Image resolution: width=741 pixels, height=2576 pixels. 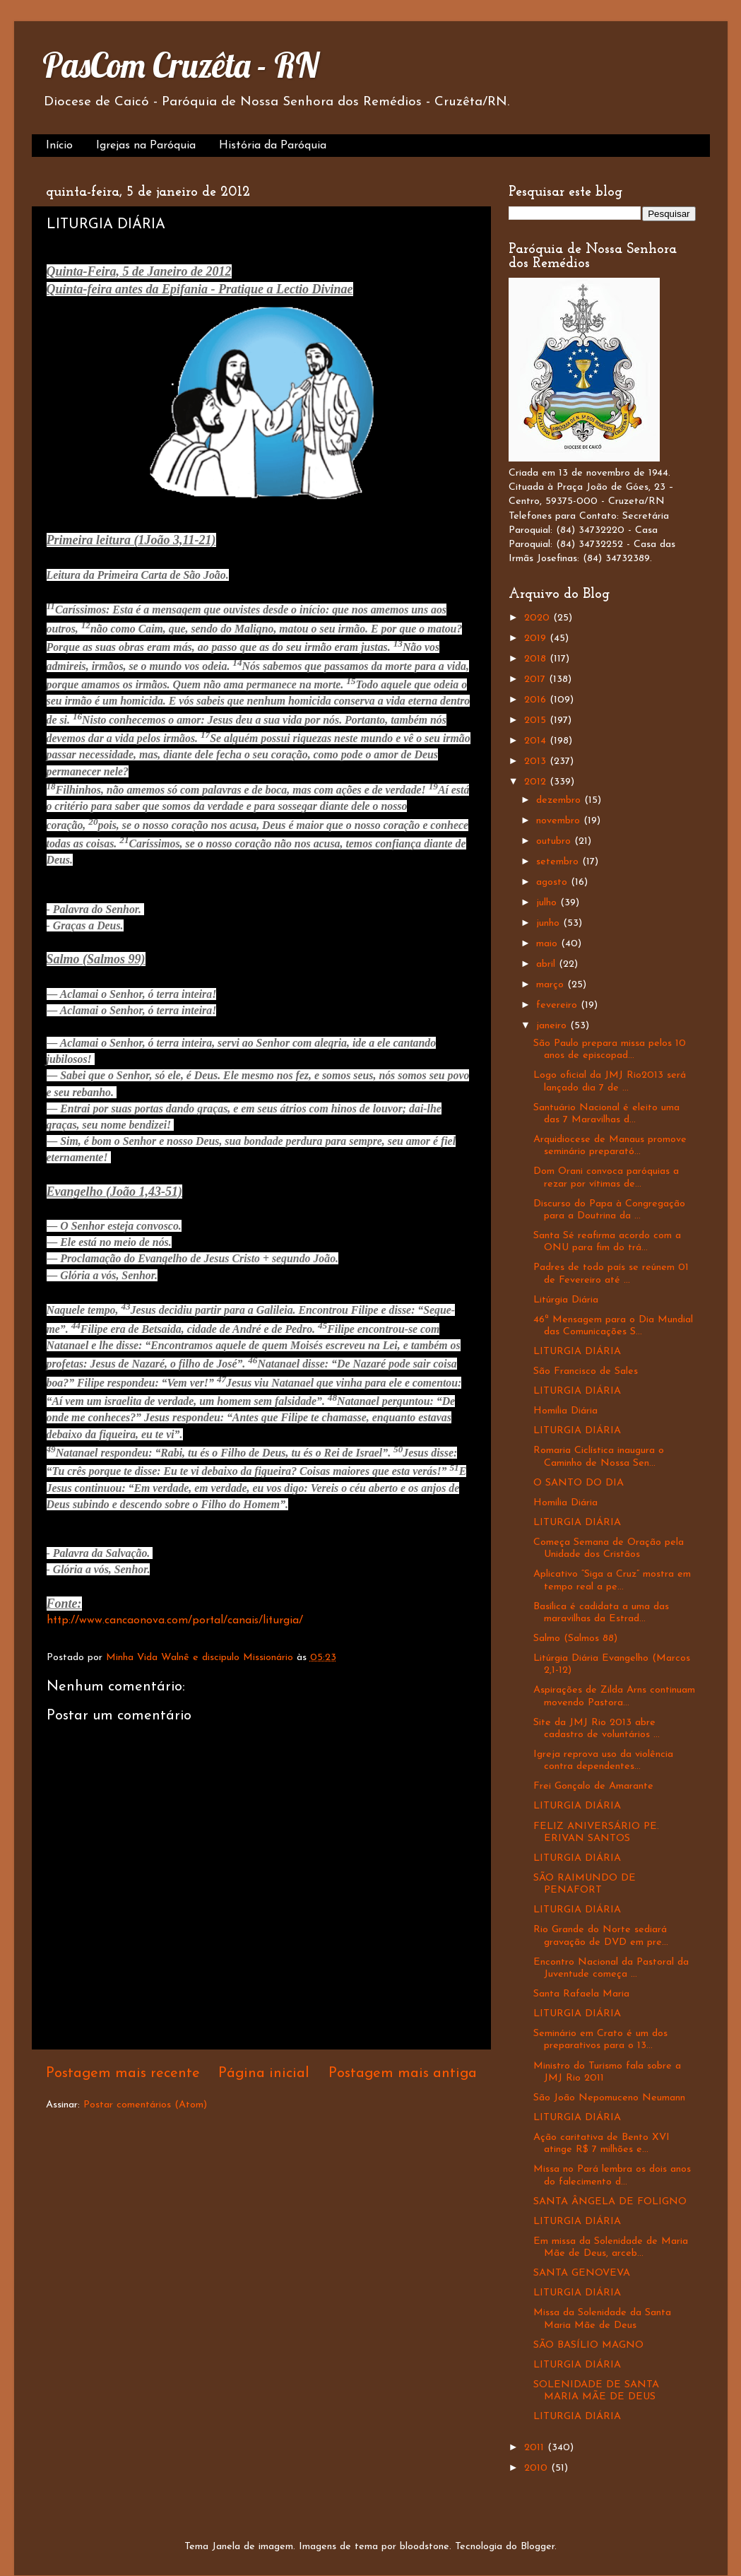 What do you see at coordinates (575, 1638) in the screenshot?
I see `Salmo (Salmos 88)` at bounding box center [575, 1638].